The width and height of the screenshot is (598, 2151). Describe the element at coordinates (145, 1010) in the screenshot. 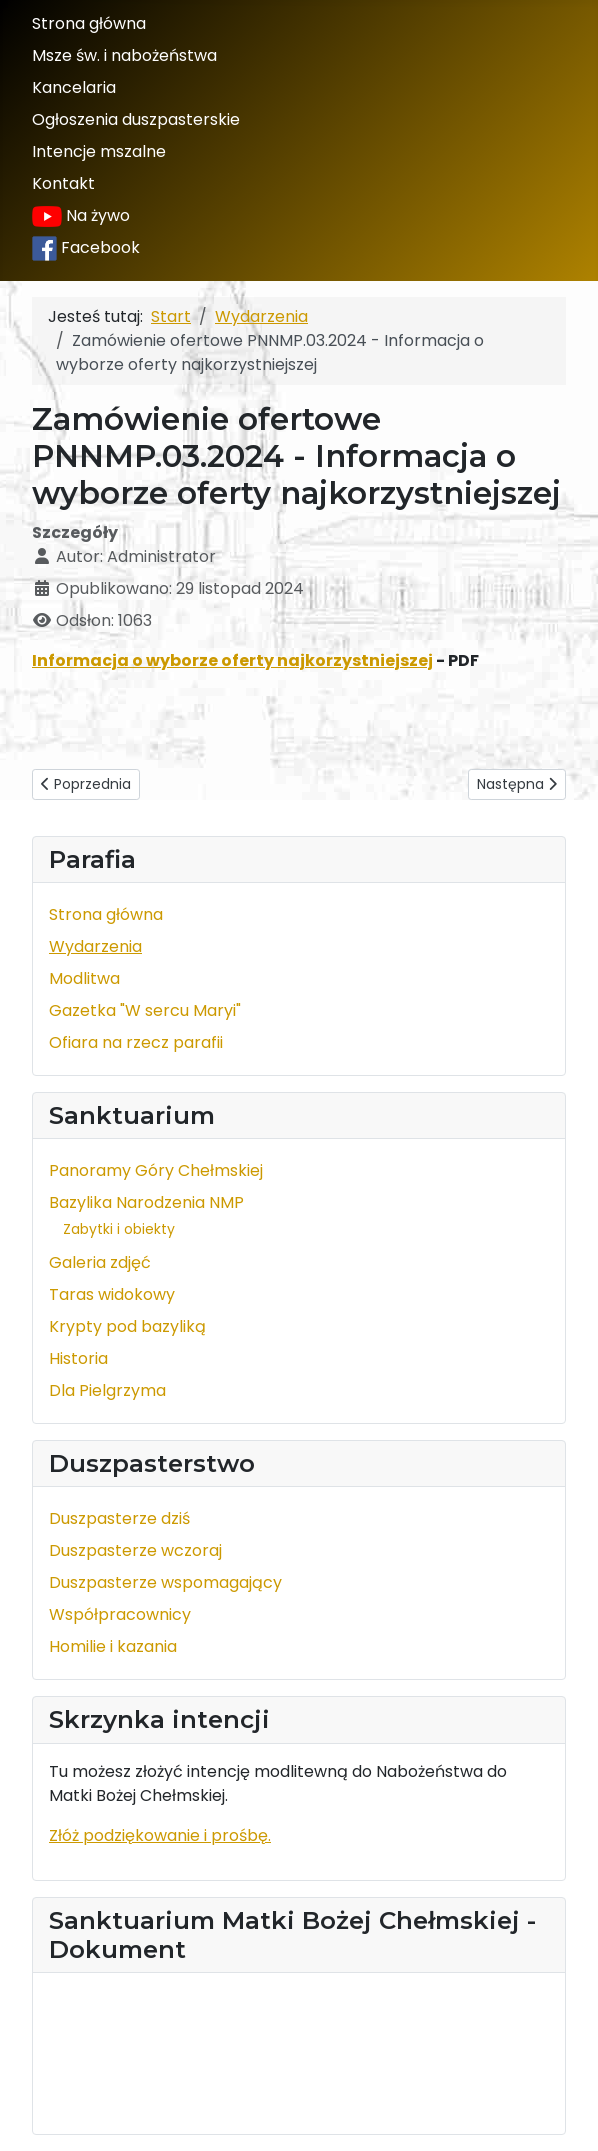

I see `Gazetka "W sercu Maryi"` at that location.